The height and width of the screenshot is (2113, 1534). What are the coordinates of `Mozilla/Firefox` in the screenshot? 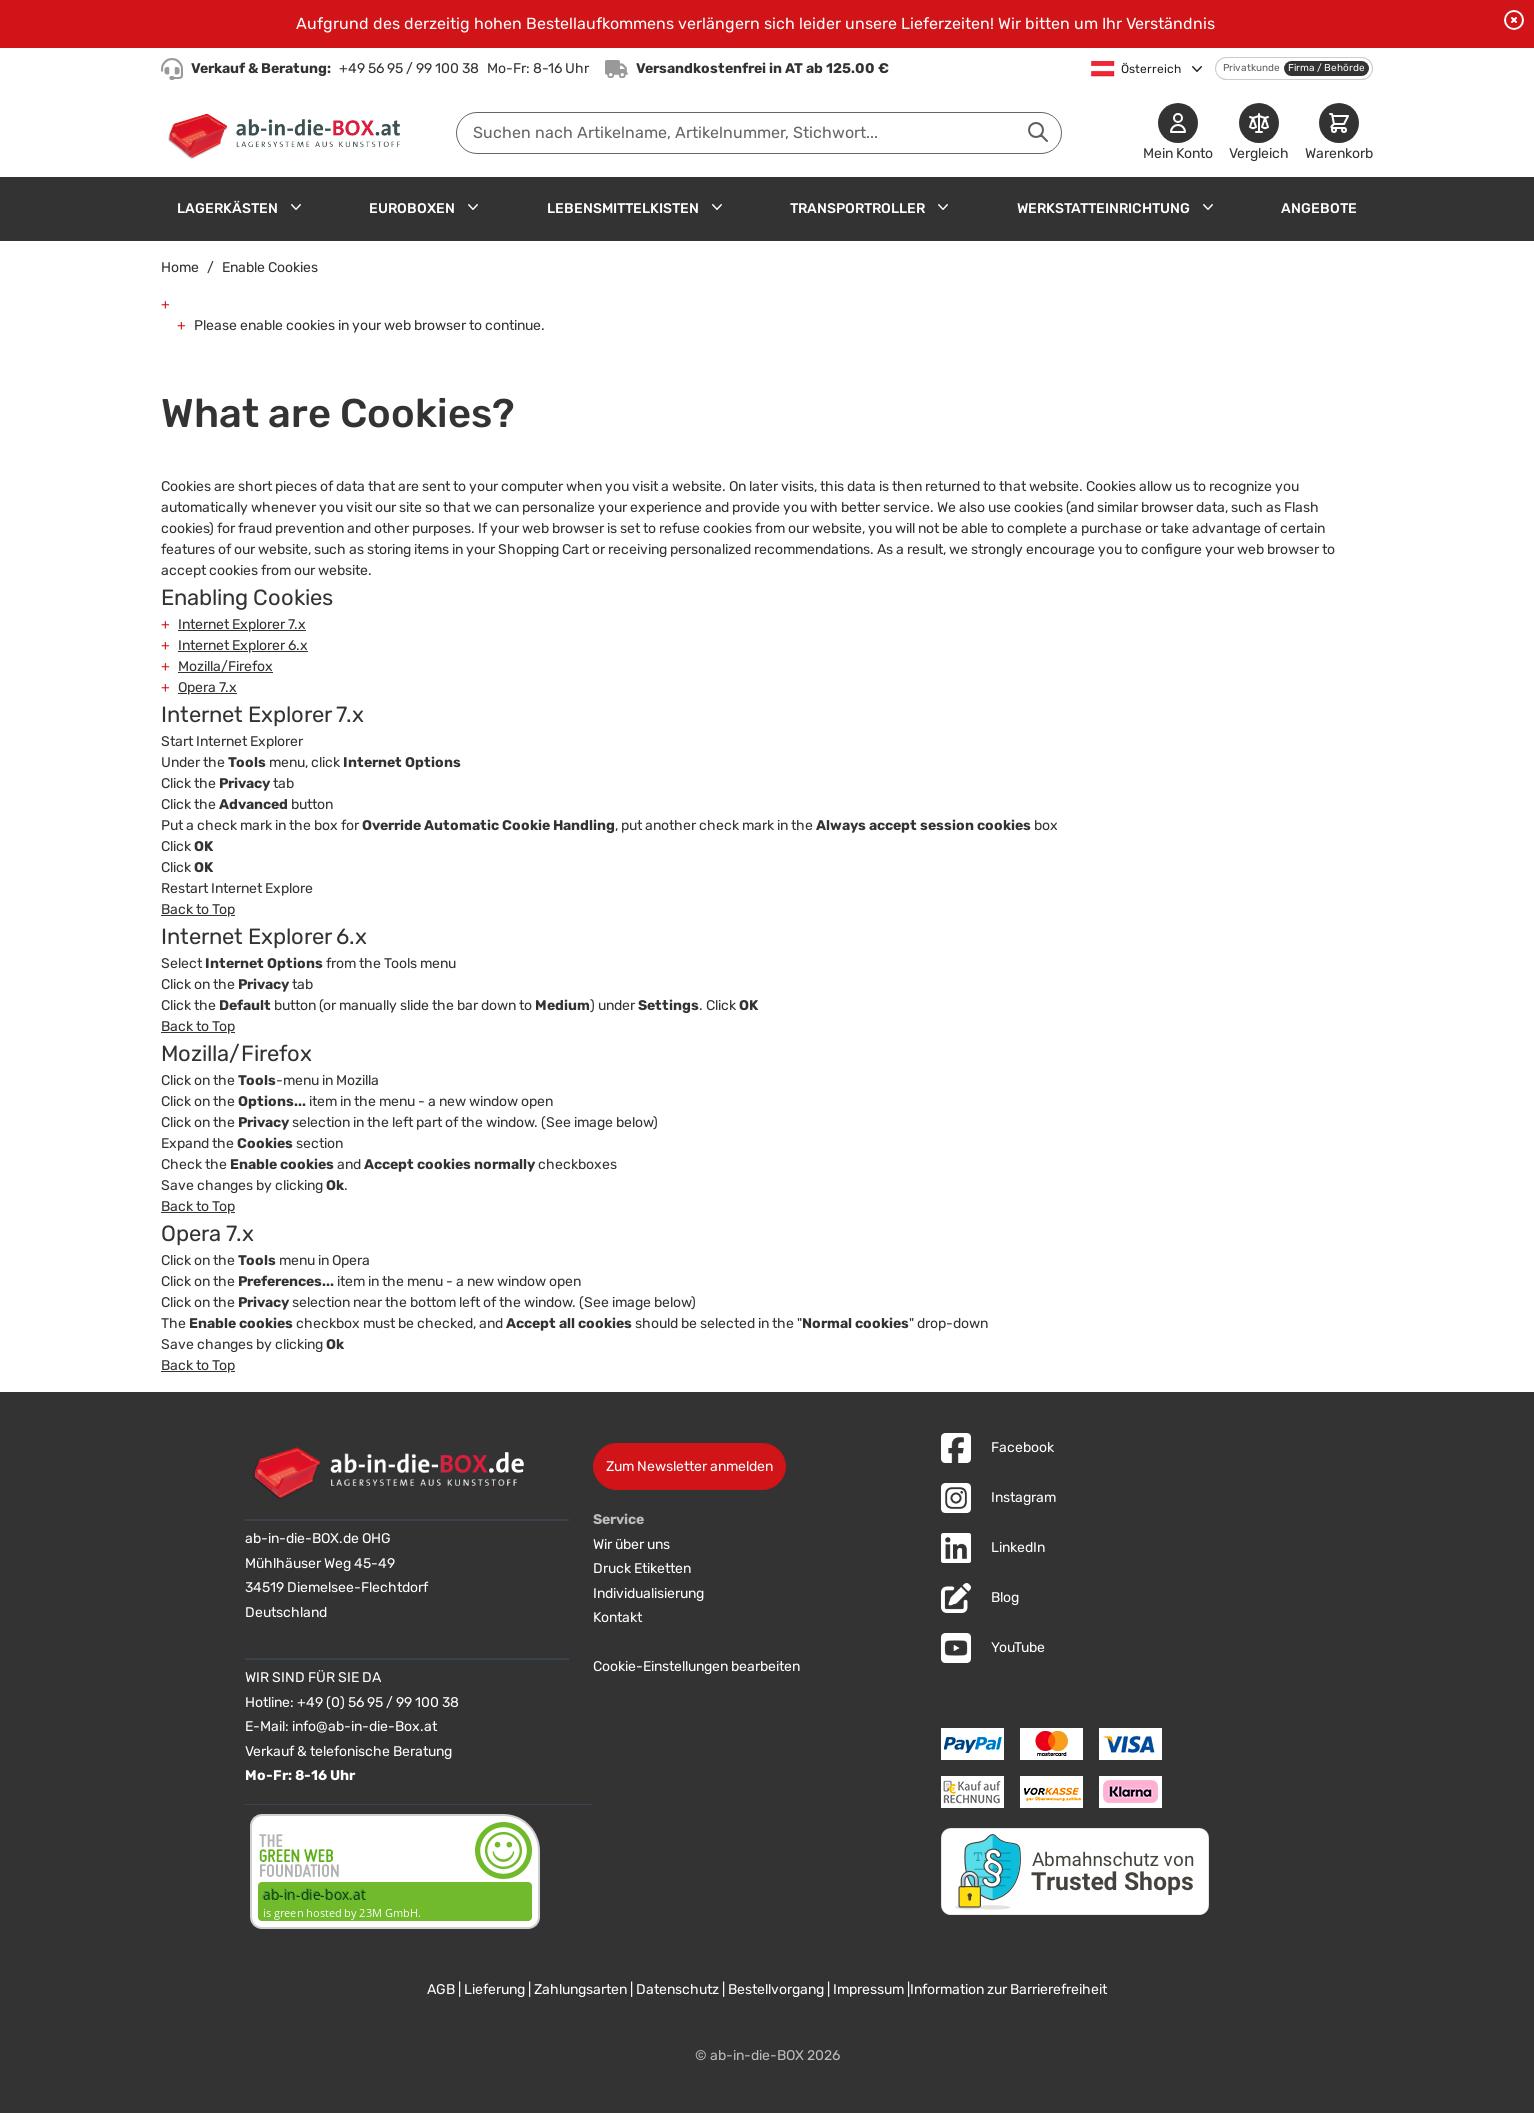 It's located at (225, 666).